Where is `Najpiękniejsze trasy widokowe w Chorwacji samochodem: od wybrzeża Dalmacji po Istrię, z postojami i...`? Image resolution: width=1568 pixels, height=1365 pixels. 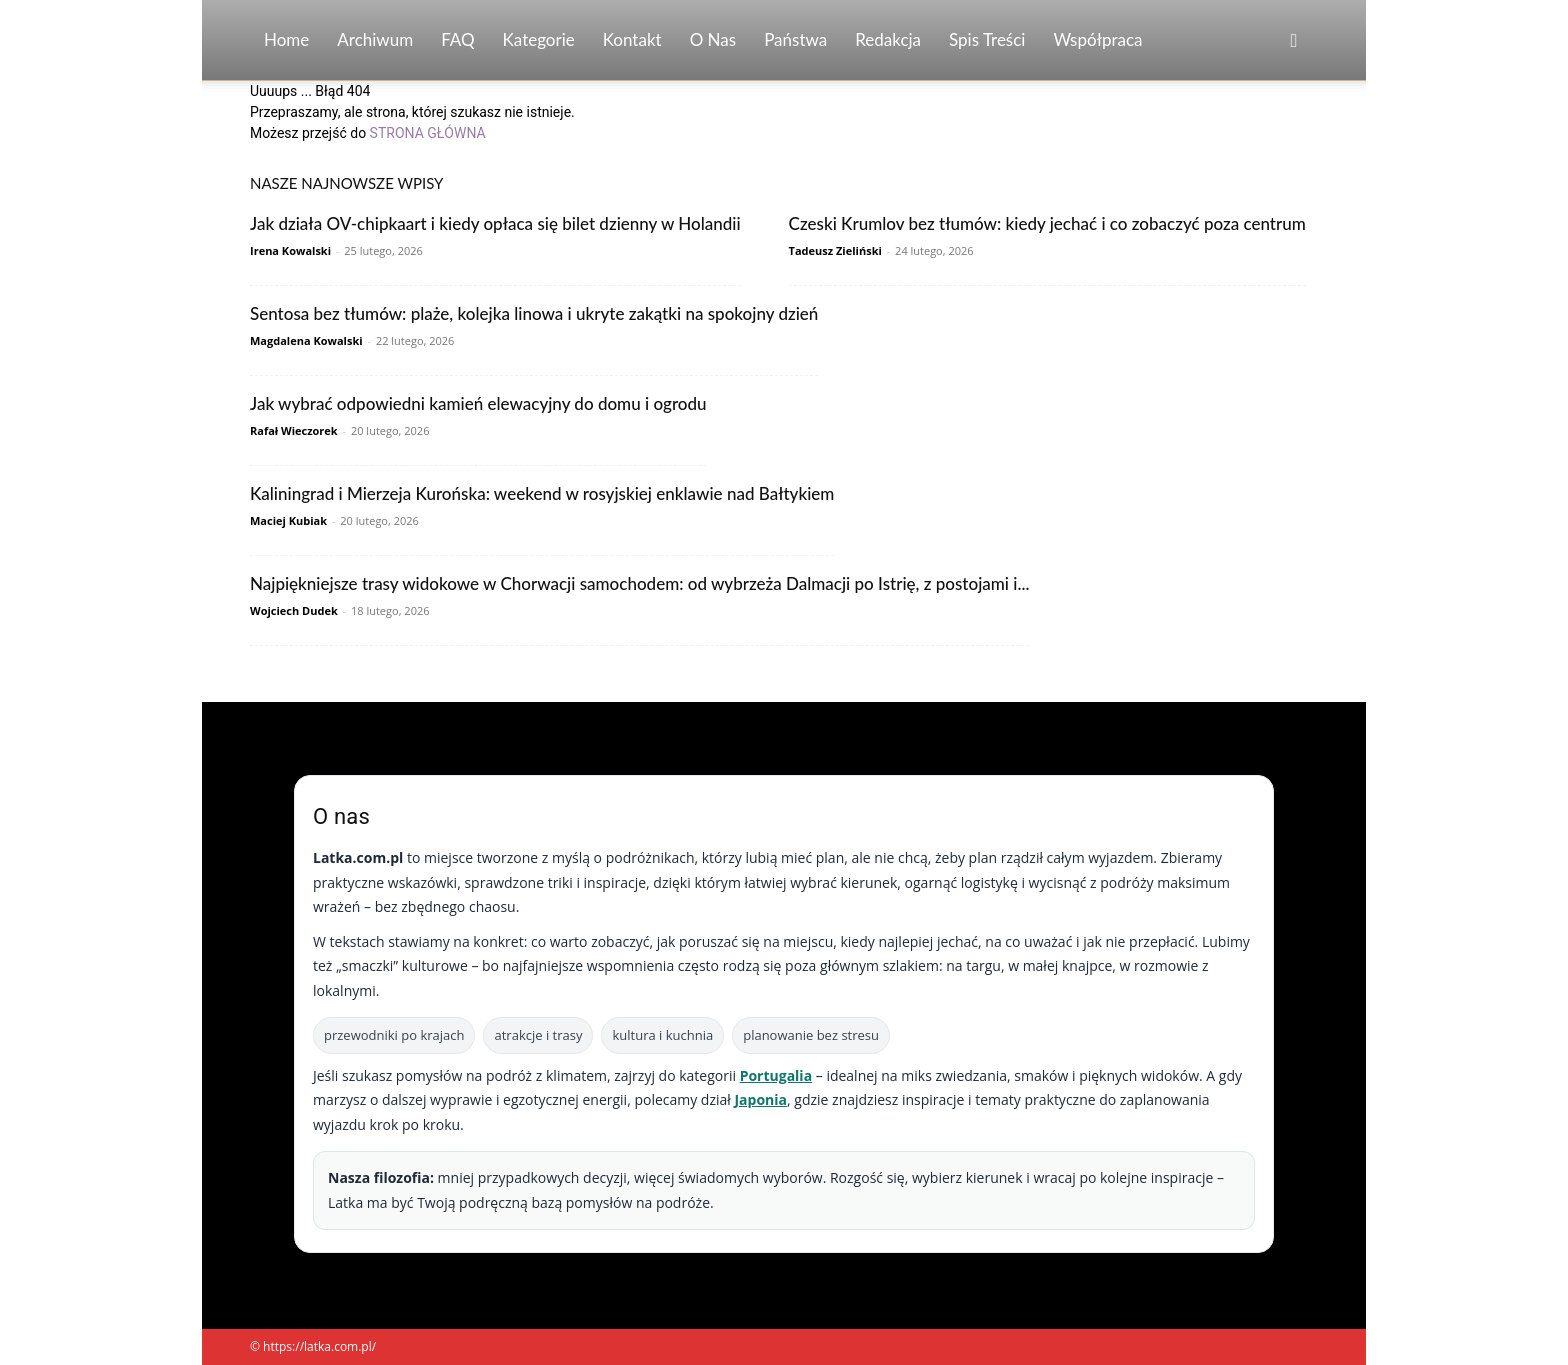
Najpiękniejsze trasy widokowe w Chorwacji samochodem: od wybrzeża Dalmacji po Istrię, z postojami i... is located at coordinates (639, 583).